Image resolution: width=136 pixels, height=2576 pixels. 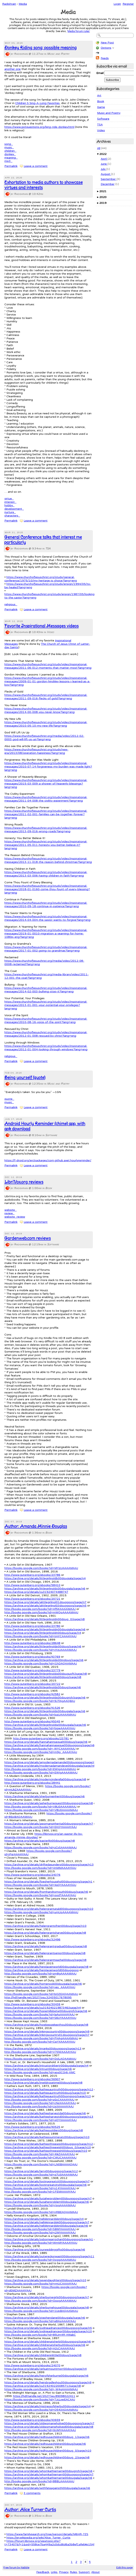 I want to click on https://archive.org/details/larry00douggoog/page/n12, so click(x=41, y=2171).